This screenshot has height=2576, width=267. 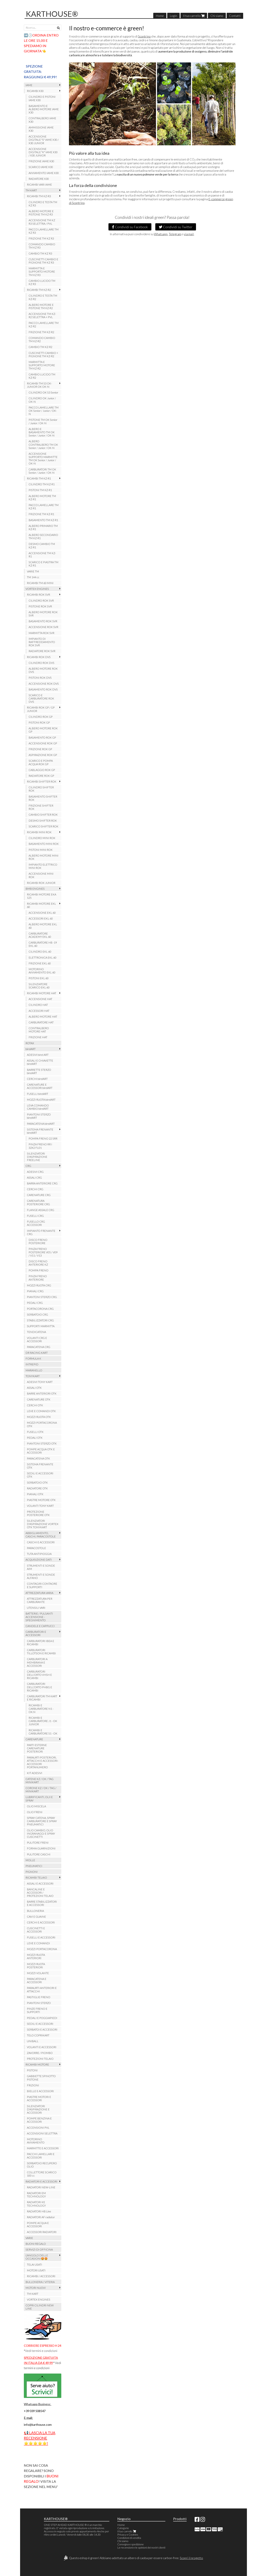 I want to click on Whatsapp, so click(x=161, y=234).